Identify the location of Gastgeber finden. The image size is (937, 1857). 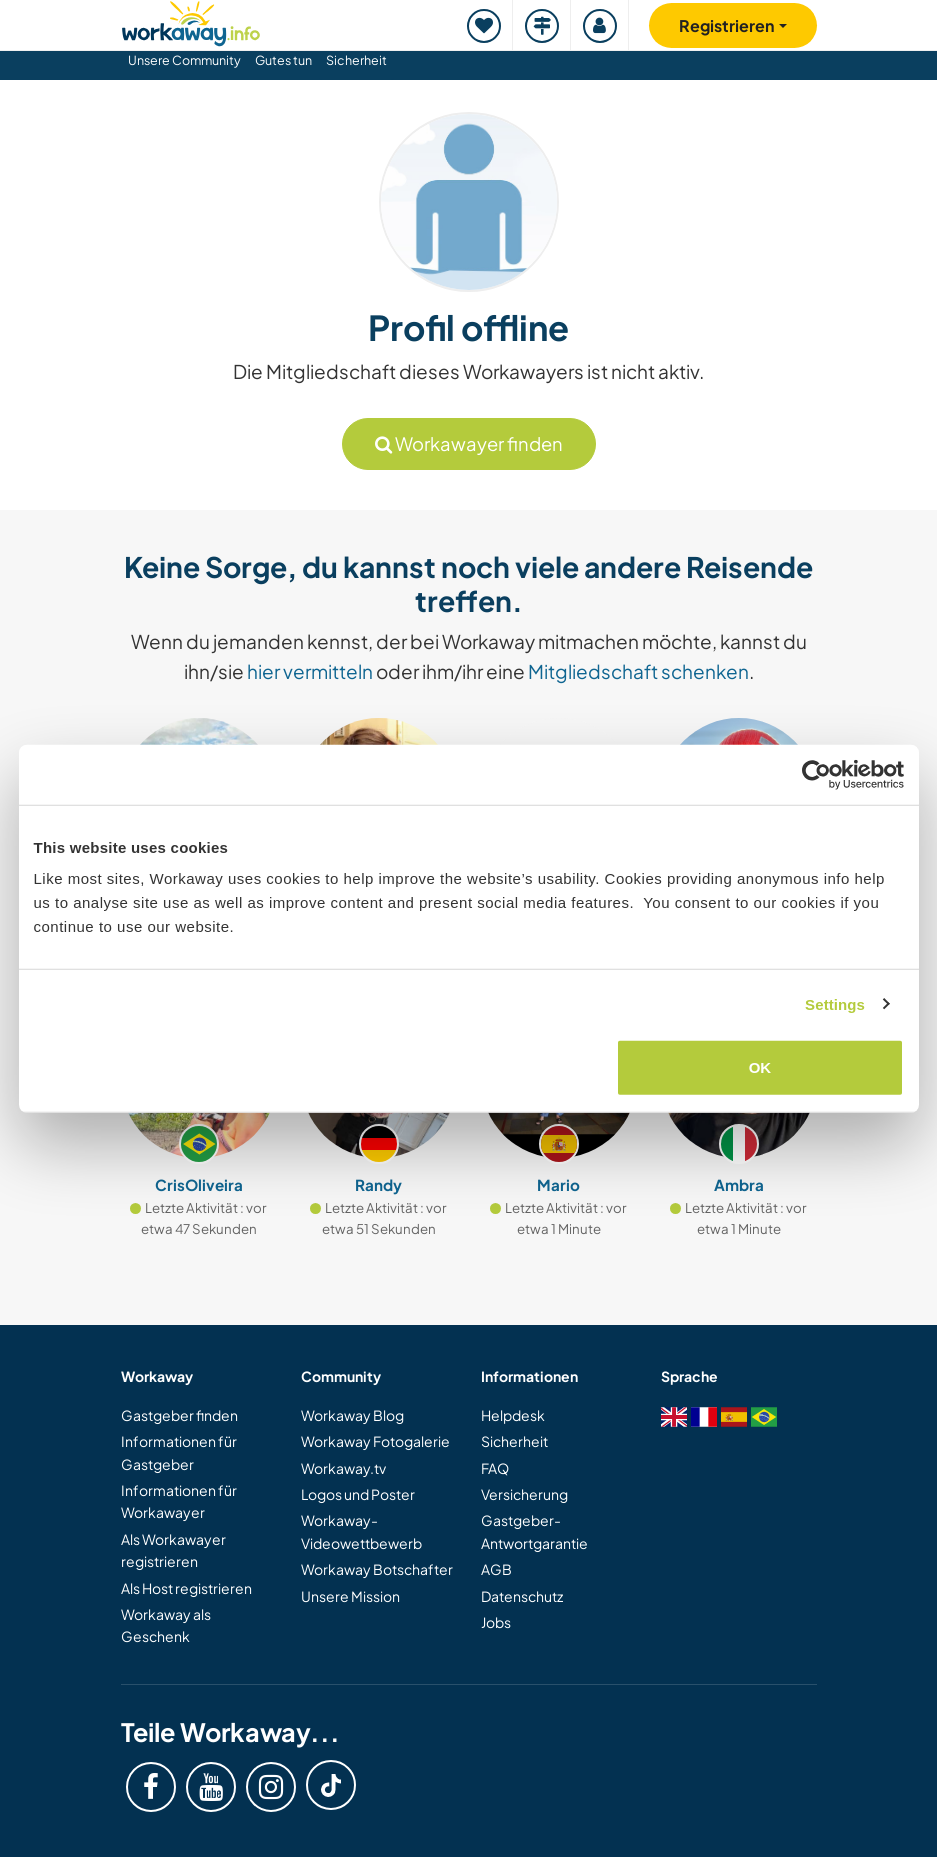
(179, 1415).